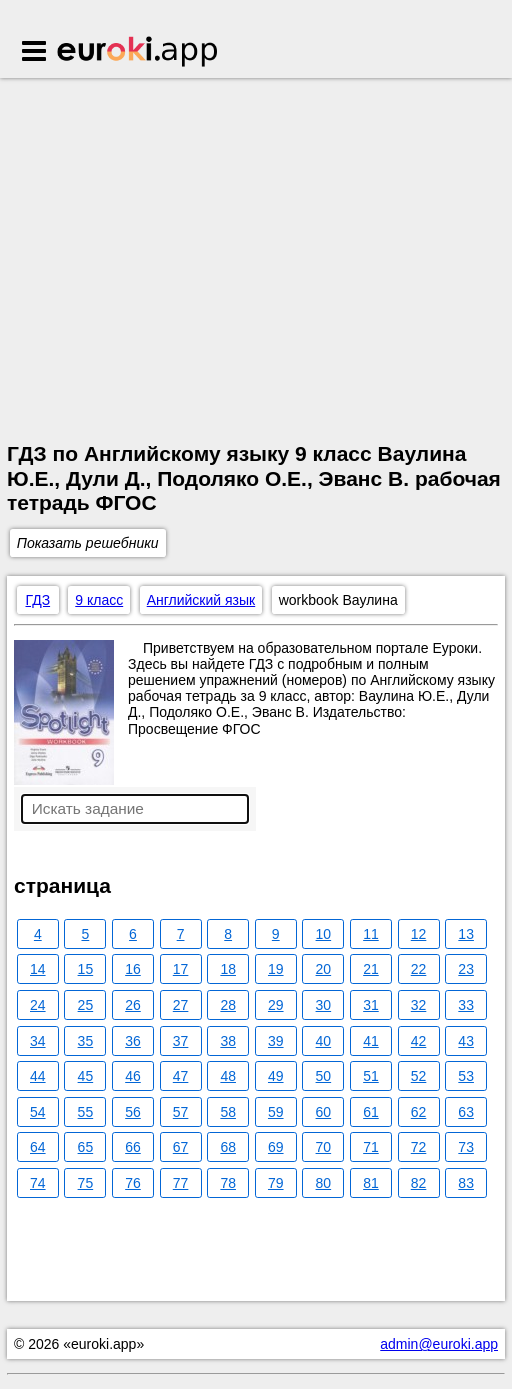 This screenshot has height=1389, width=512. I want to click on 35, so click(86, 1041).